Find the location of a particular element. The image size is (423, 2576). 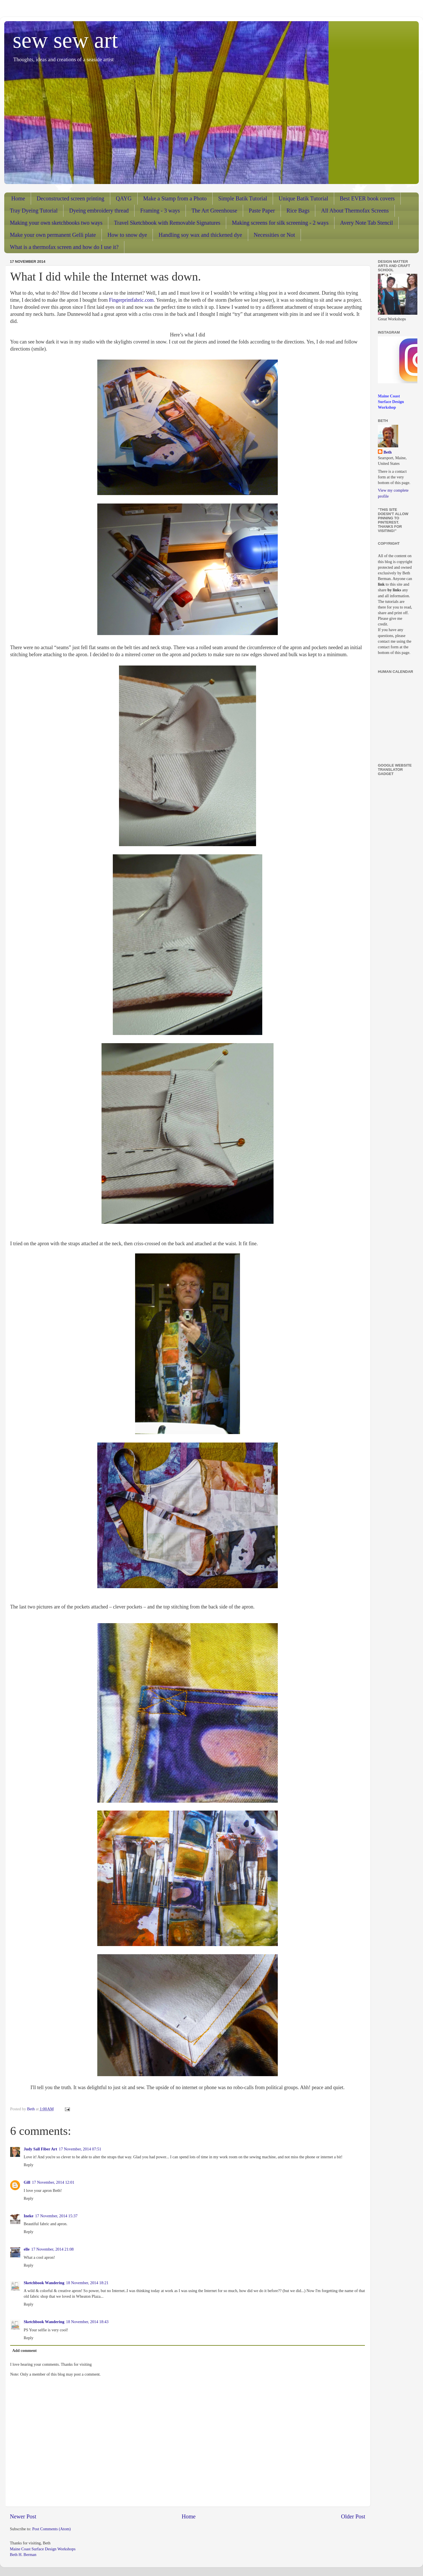

Framing - 3 ways is located at coordinates (160, 210).